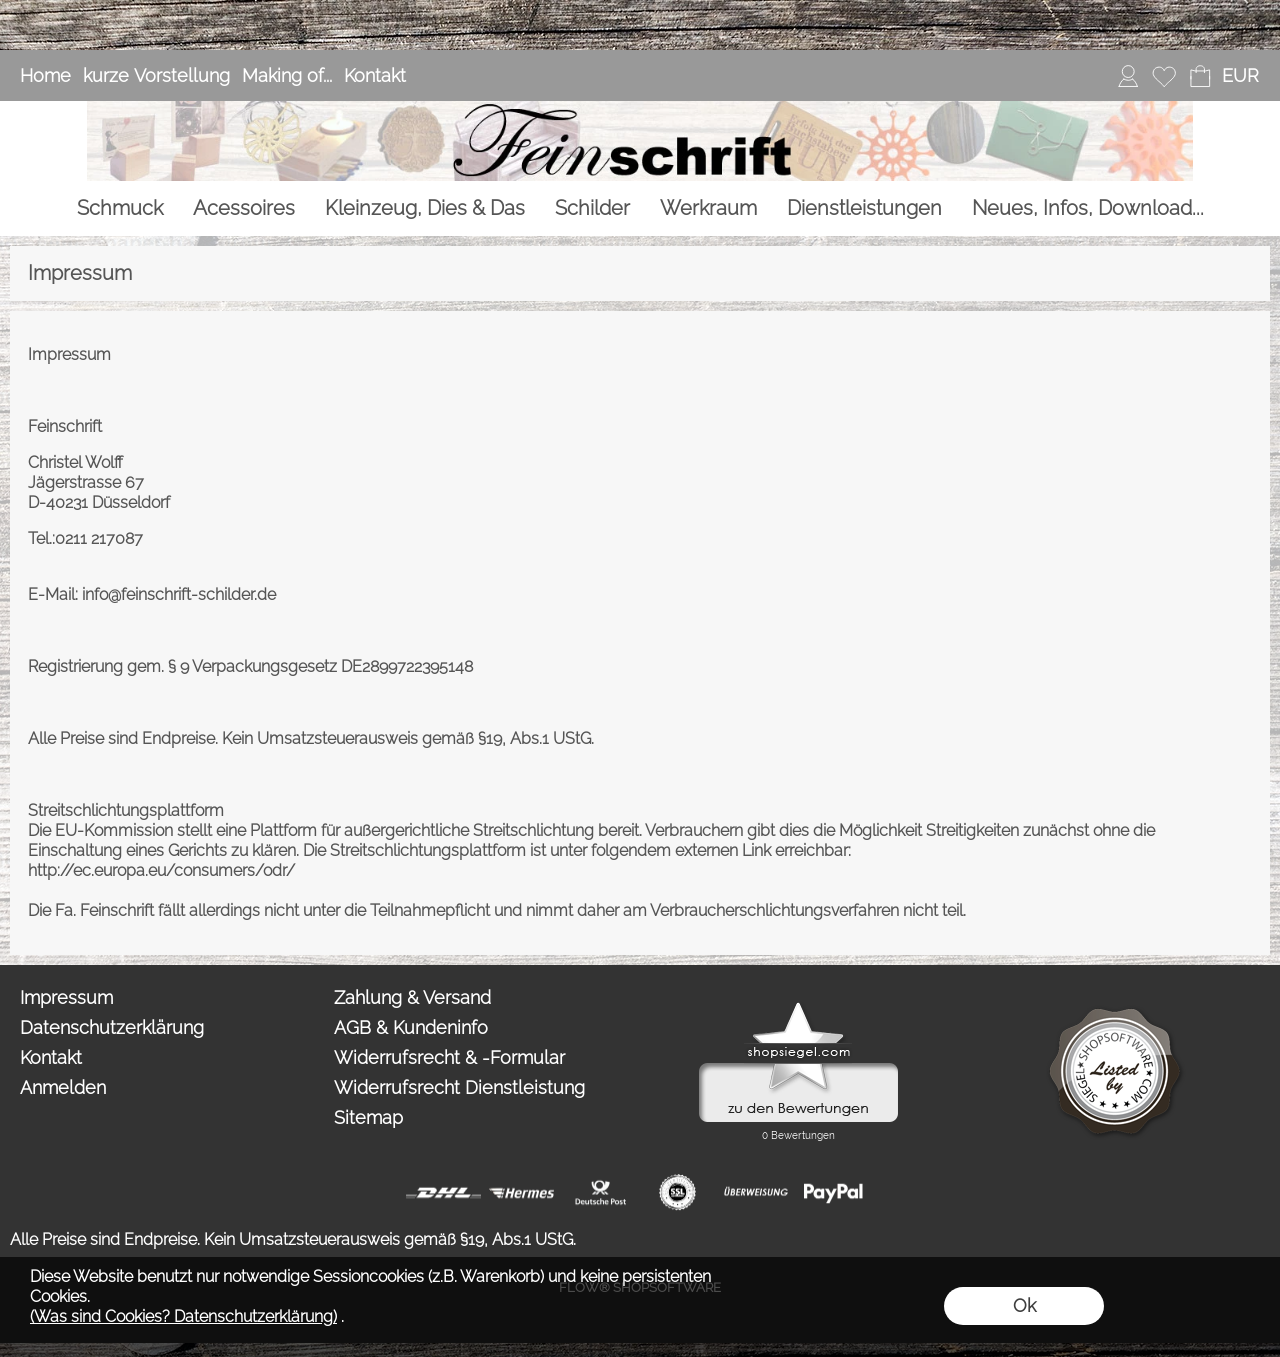 The image size is (1280, 1357). Describe the element at coordinates (708, 208) in the screenshot. I see `[Werkraum]` at that location.